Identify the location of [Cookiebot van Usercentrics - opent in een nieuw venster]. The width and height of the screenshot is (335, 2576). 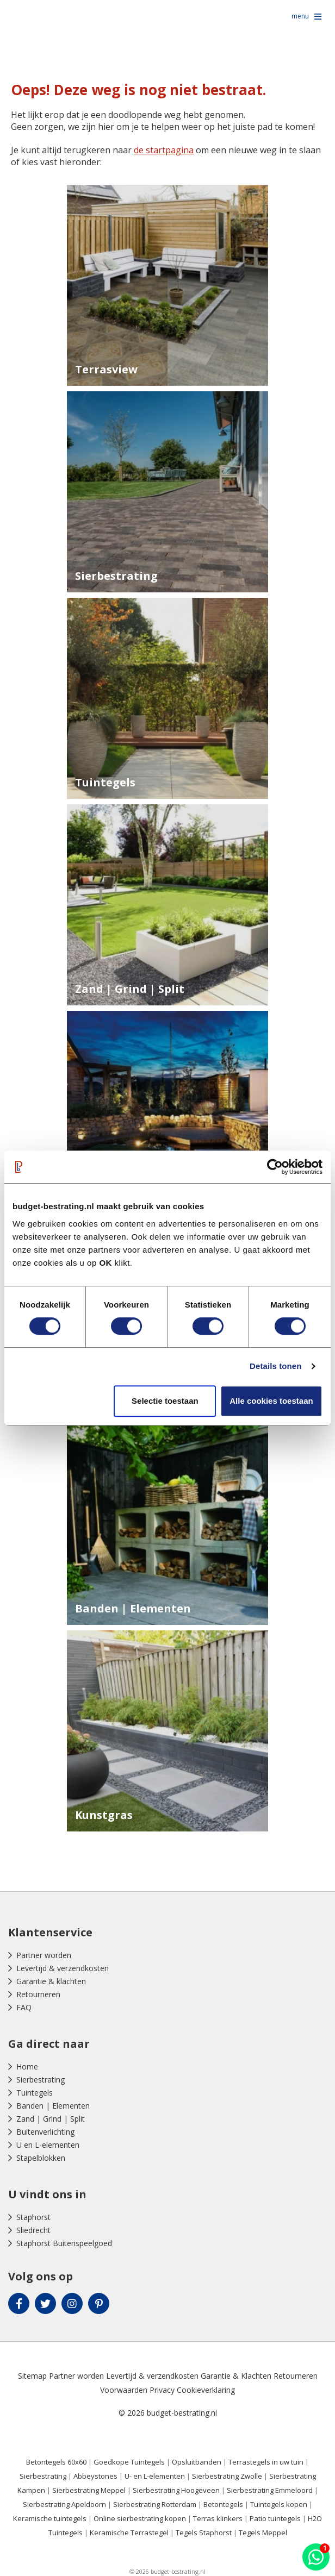
(274, 1167).